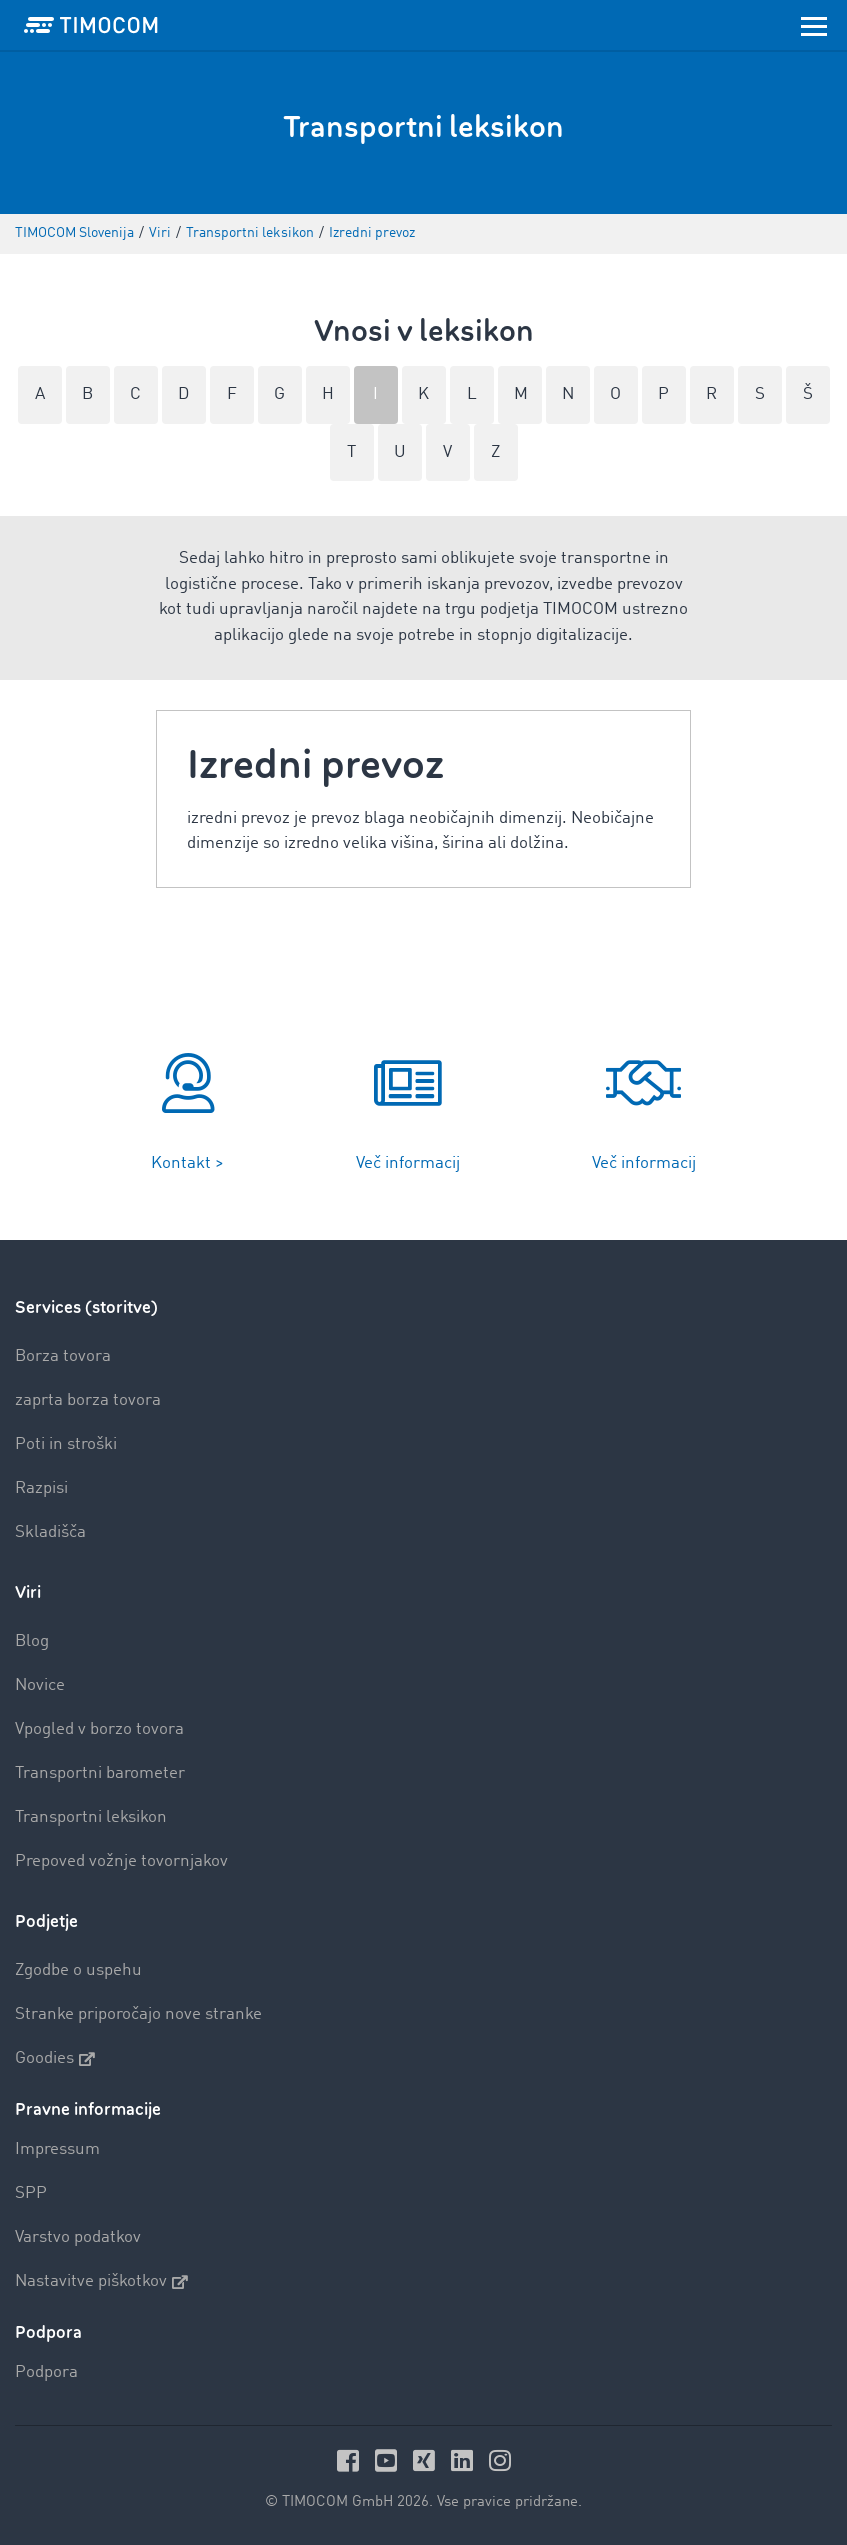 This screenshot has width=847, height=2545. Describe the element at coordinates (99, 1729) in the screenshot. I see `Vpogled v borzo tovora` at that location.